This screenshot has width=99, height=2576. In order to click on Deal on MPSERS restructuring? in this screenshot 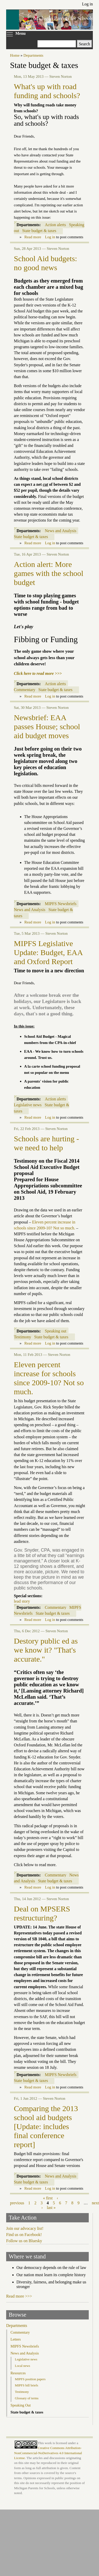, I will do `click(42, 1913)`.